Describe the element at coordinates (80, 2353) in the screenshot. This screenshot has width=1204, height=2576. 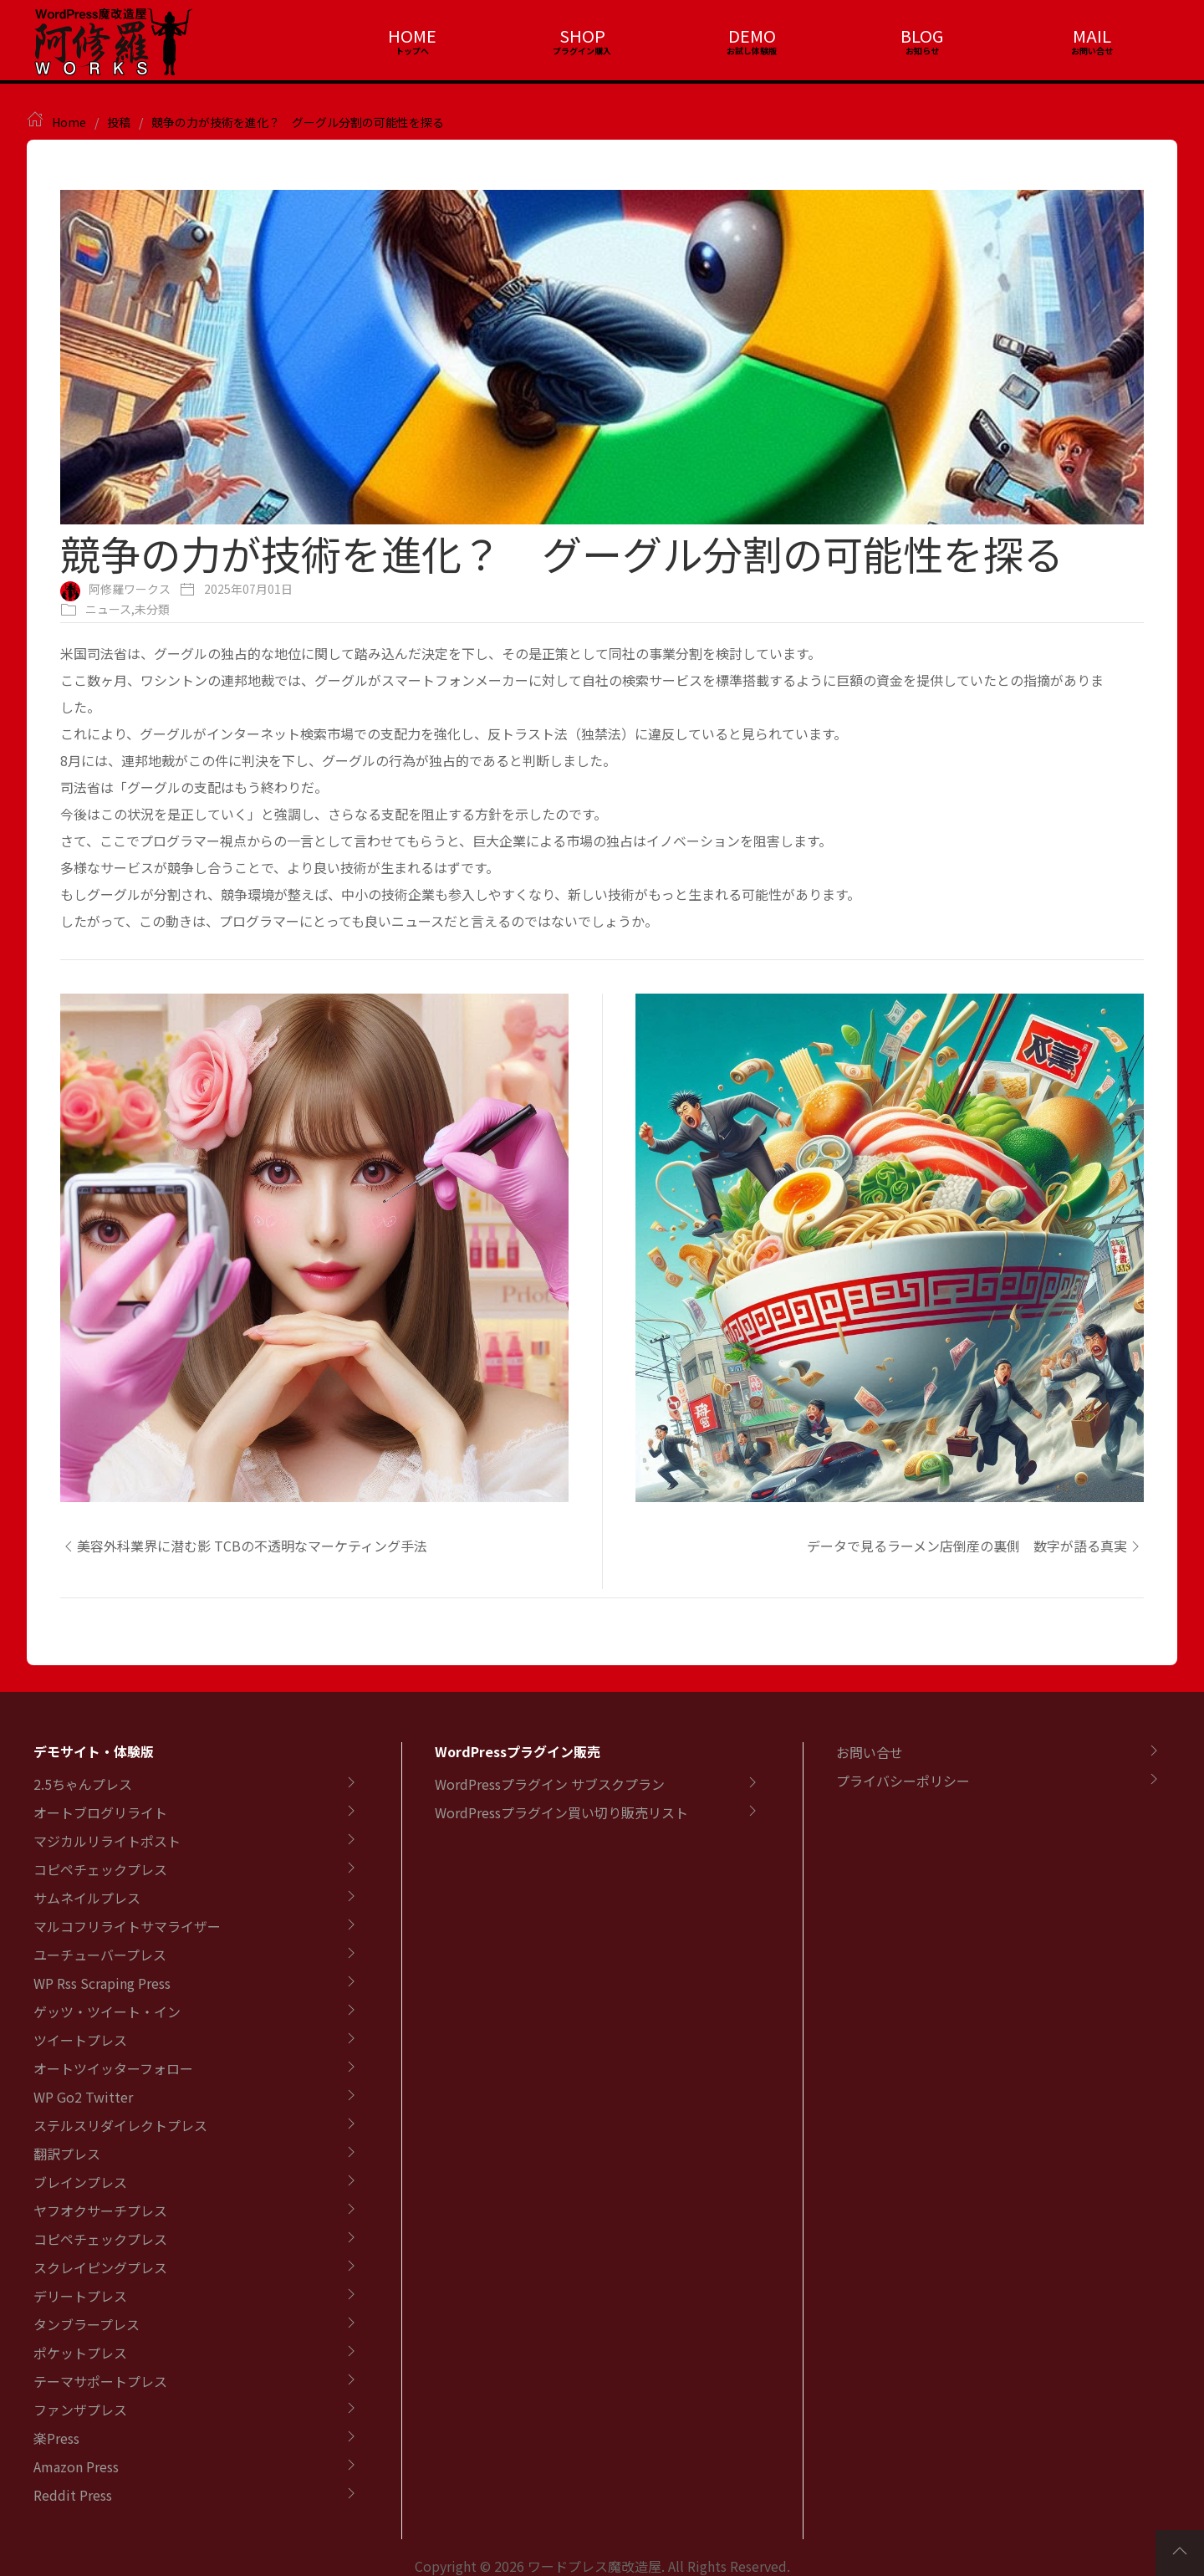
I see `ポケットプレス` at that location.